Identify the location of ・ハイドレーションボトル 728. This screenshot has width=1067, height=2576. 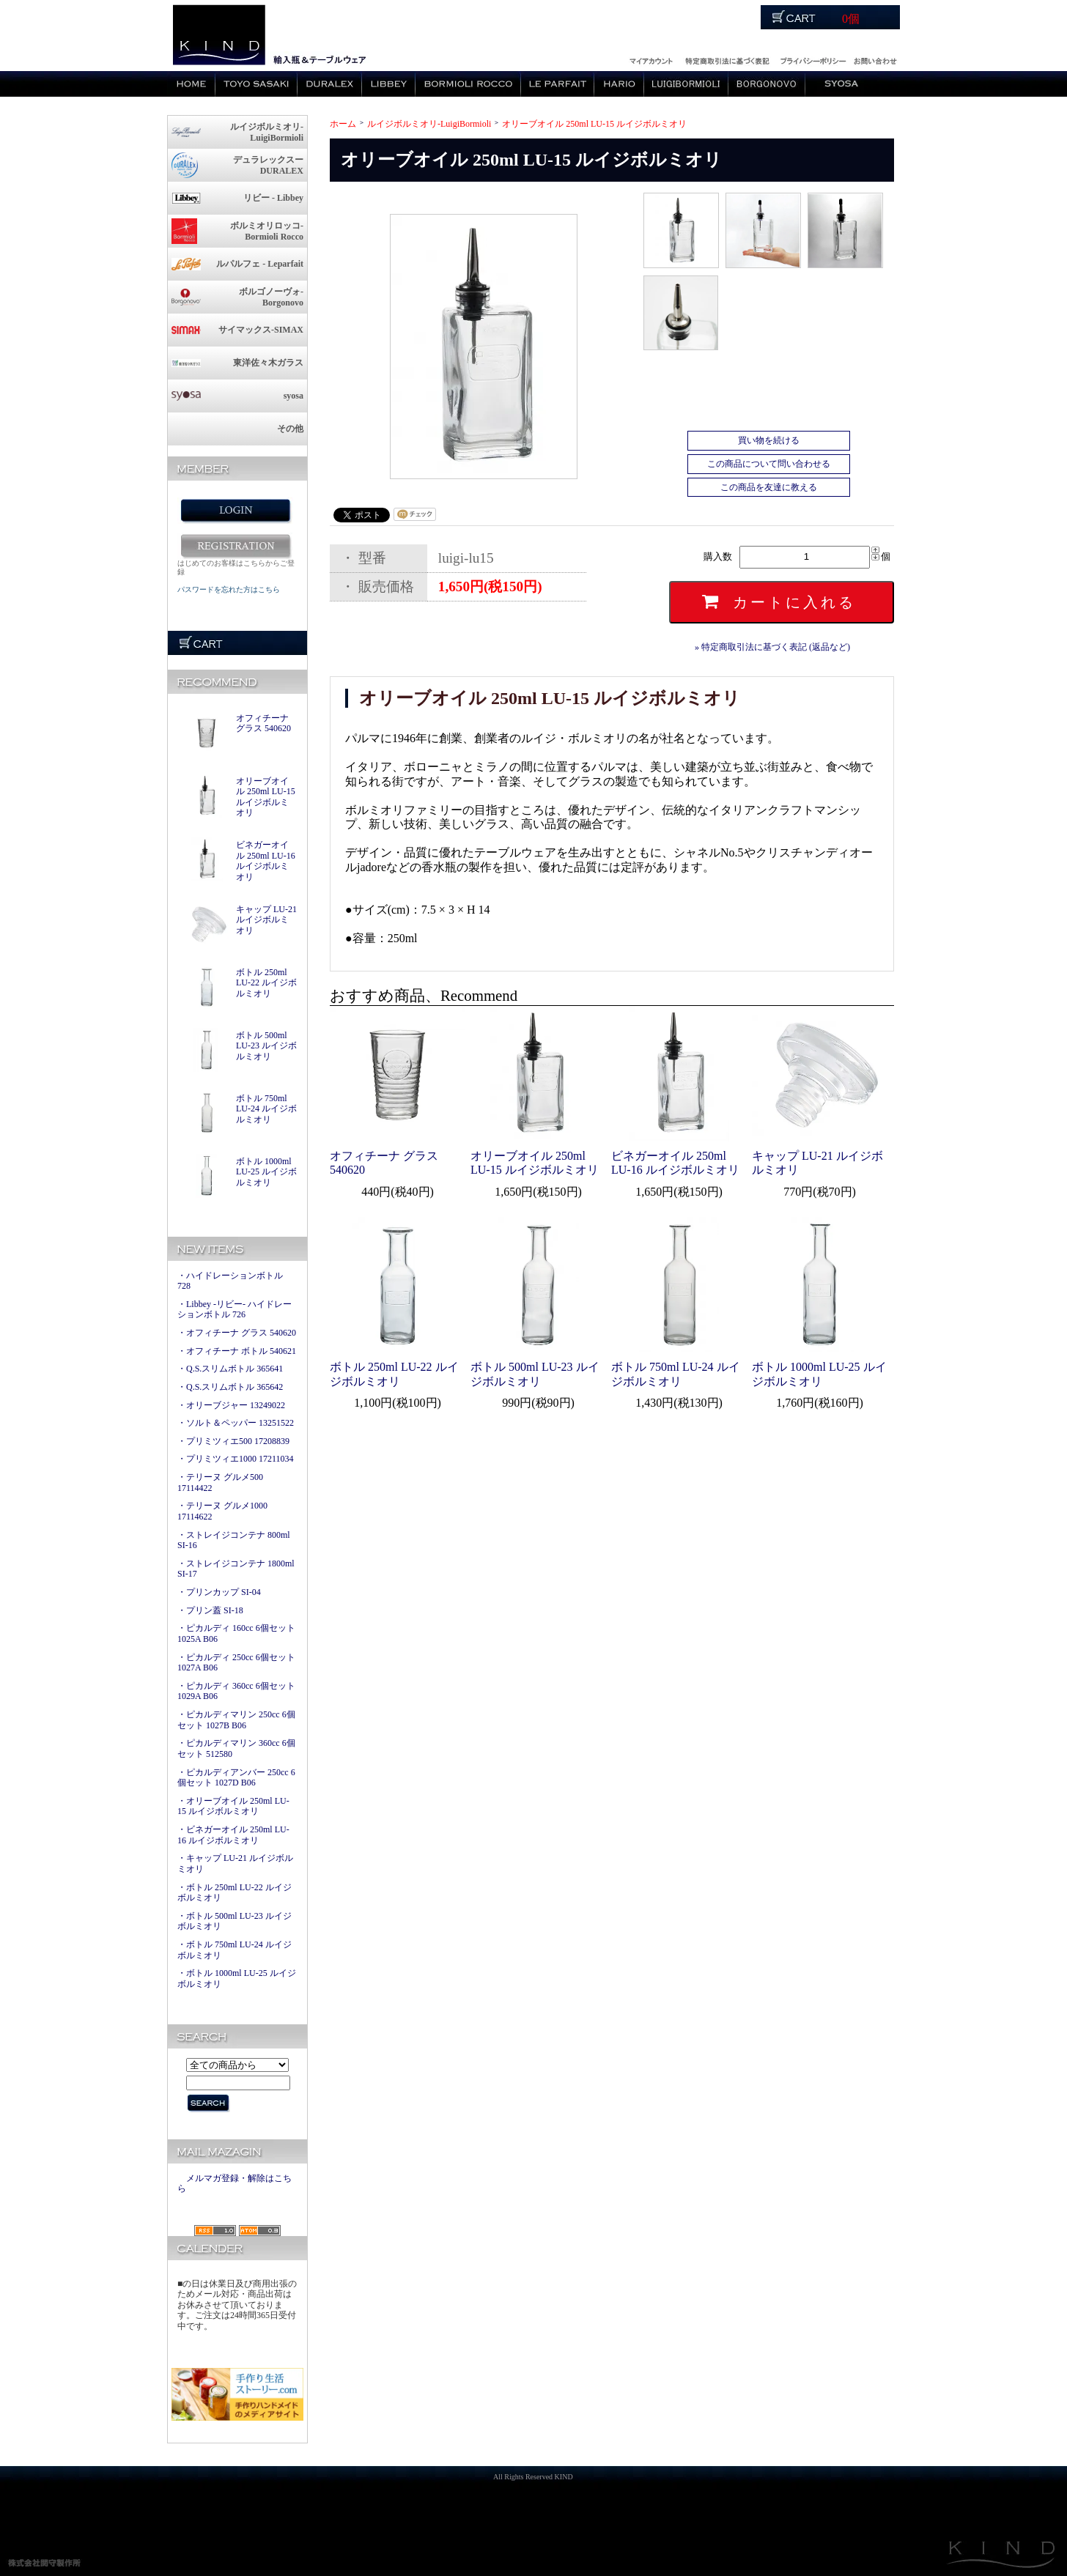
(230, 1281).